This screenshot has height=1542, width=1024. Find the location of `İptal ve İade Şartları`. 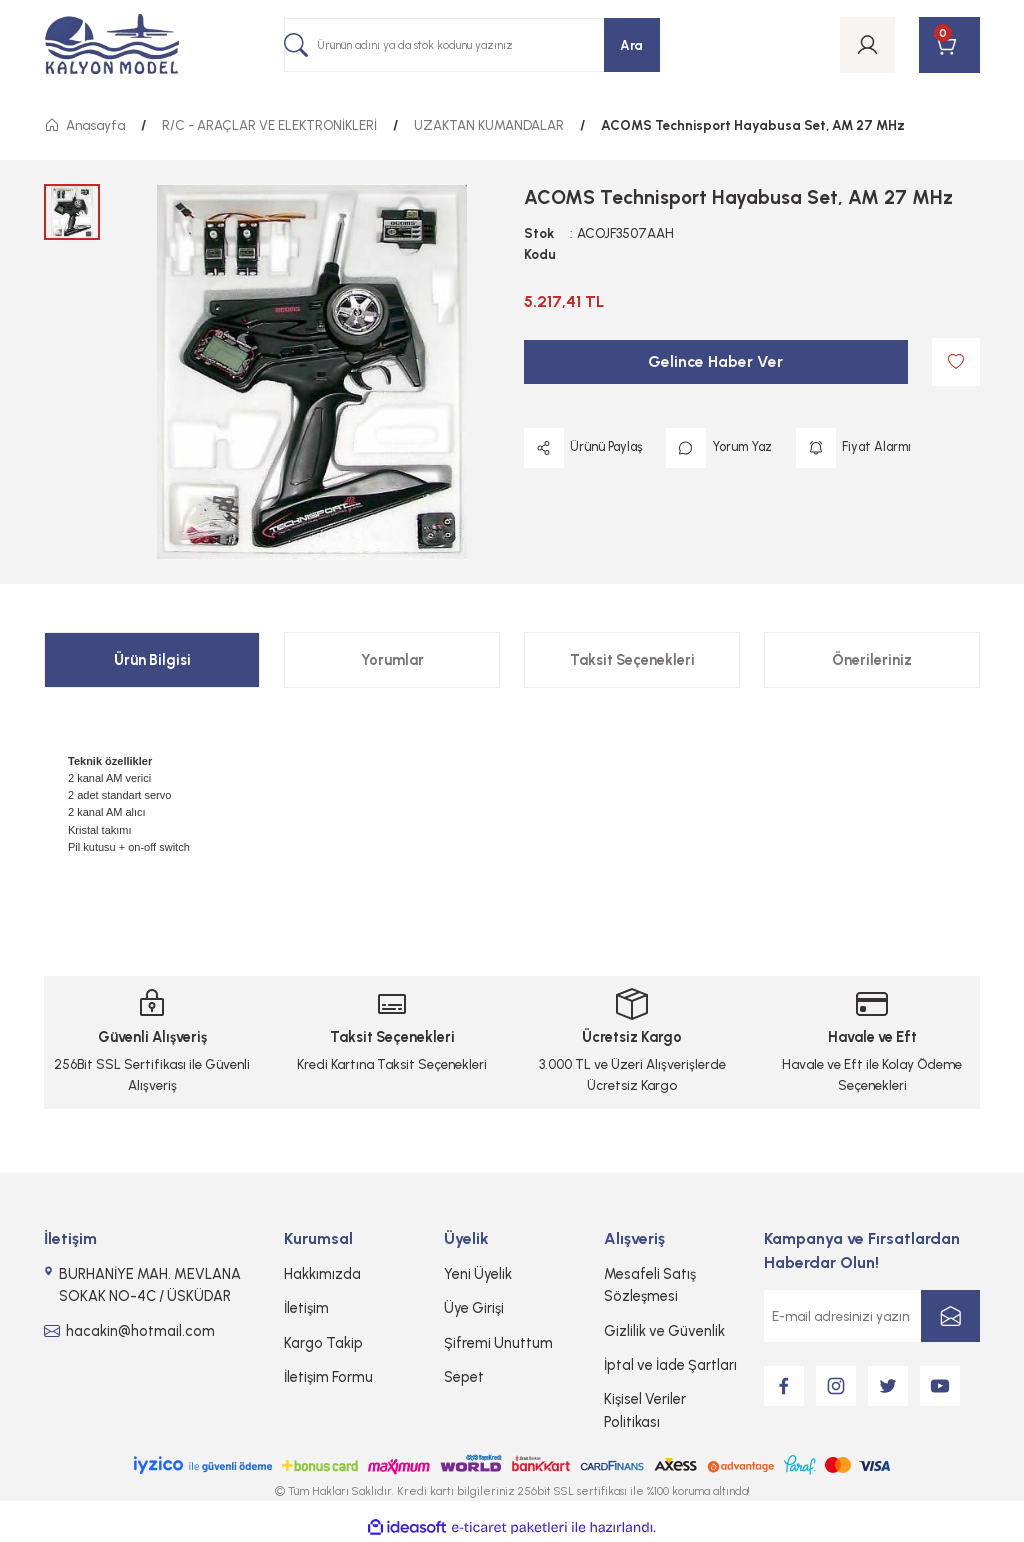

İptal ve İade Şartları is located at coordinates (670, 1365).